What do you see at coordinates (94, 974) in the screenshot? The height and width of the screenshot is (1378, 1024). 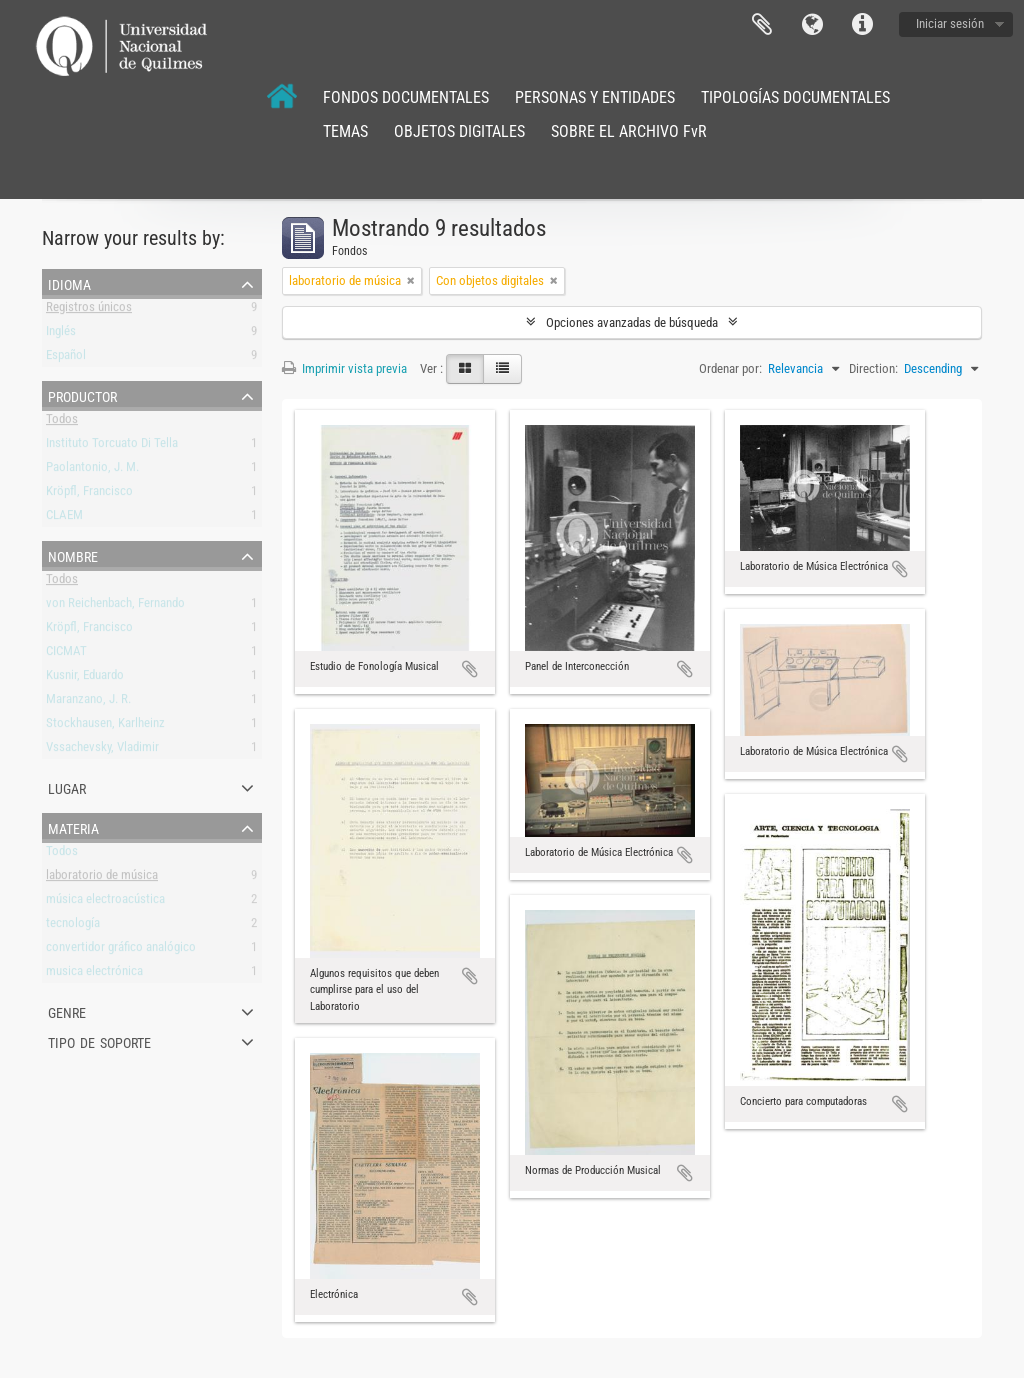 I see `musica electrónica` at bounding box center [94, 974].